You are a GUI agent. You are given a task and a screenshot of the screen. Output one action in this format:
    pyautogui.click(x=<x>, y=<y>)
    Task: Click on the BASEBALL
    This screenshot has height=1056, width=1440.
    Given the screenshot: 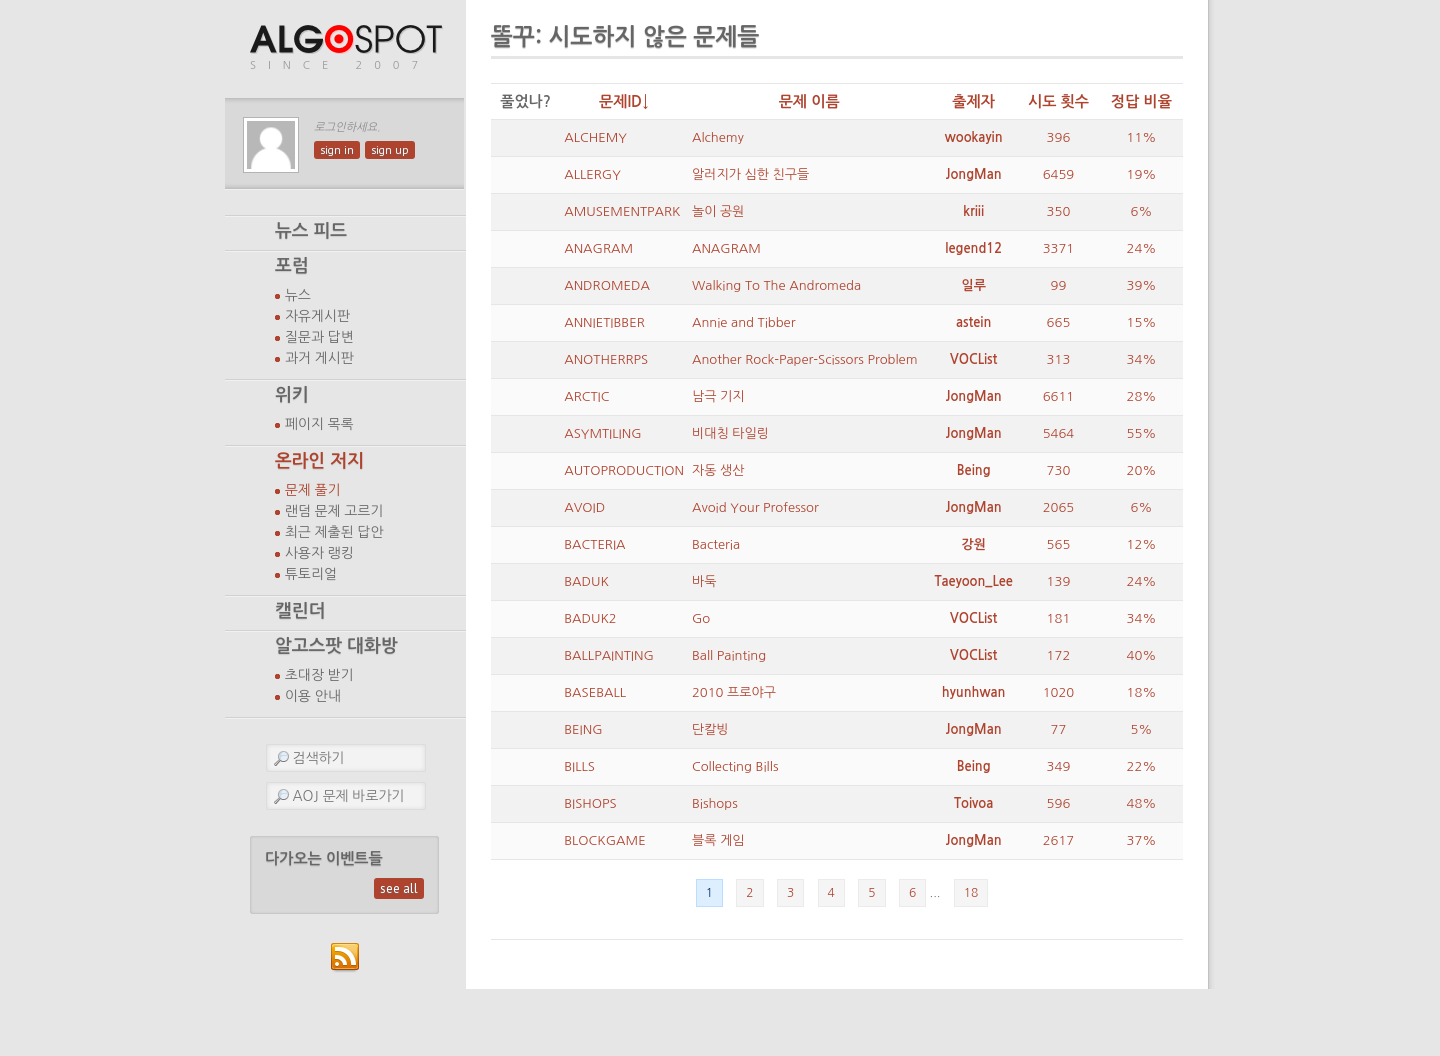 What is the action you would take?
    pyautogui.click(x=595, y=692)
    